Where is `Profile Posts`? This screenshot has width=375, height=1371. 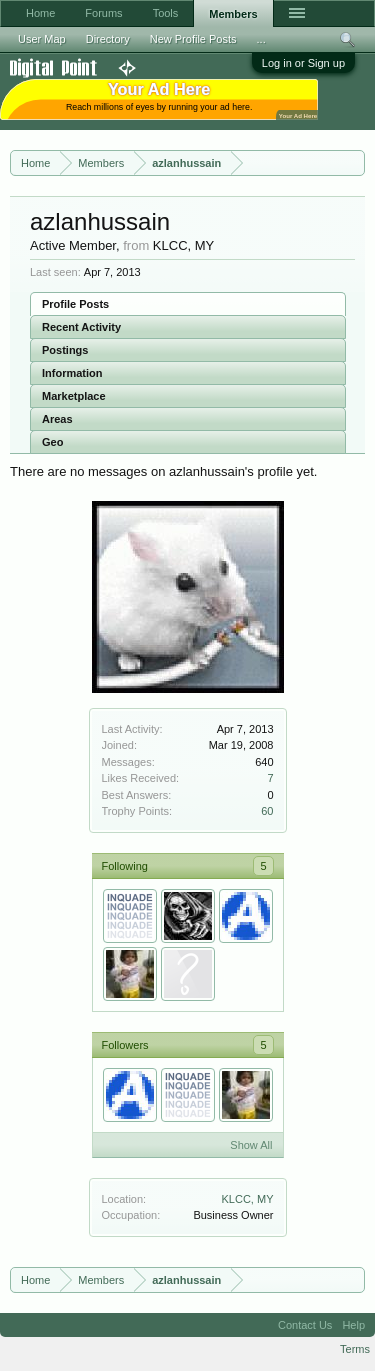 Profile Posts is located at coordinates (75, 304).